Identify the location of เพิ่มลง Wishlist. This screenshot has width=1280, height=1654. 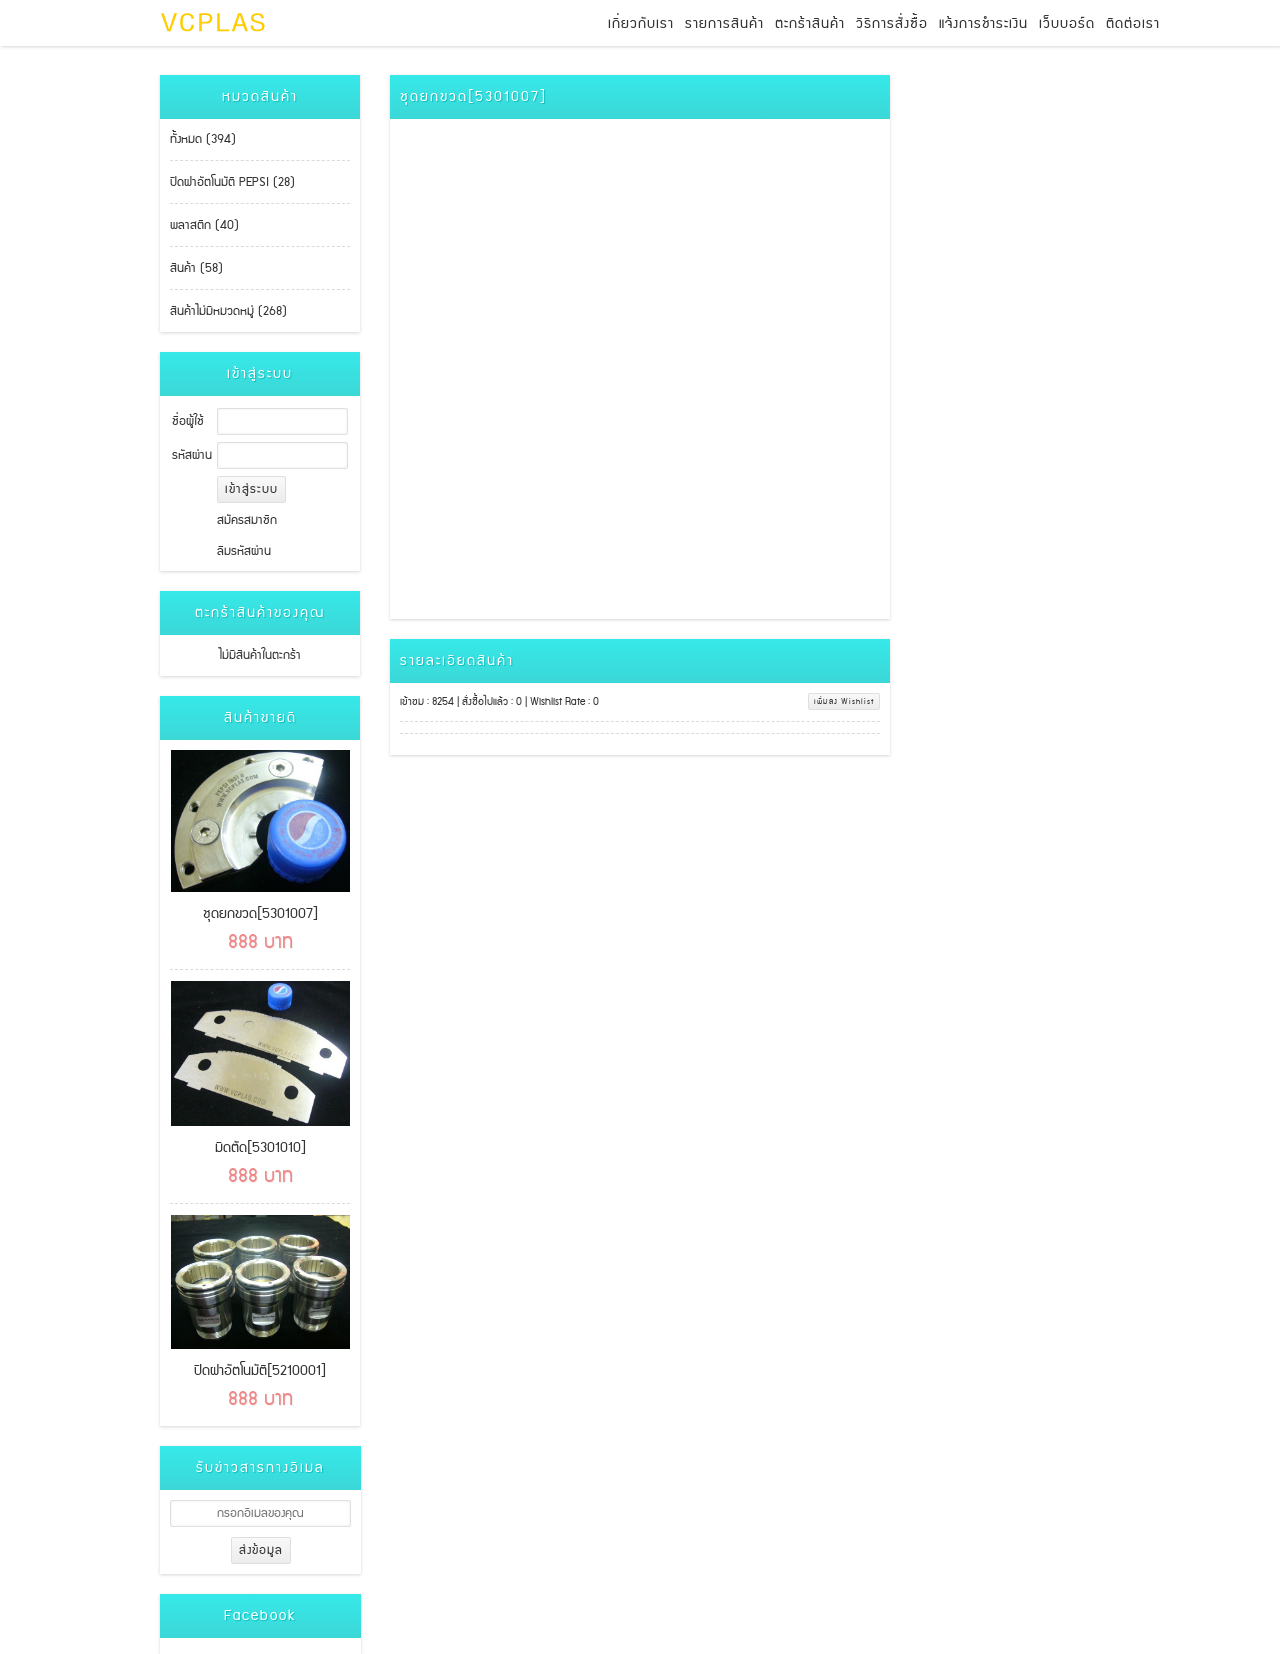
(844, 701).